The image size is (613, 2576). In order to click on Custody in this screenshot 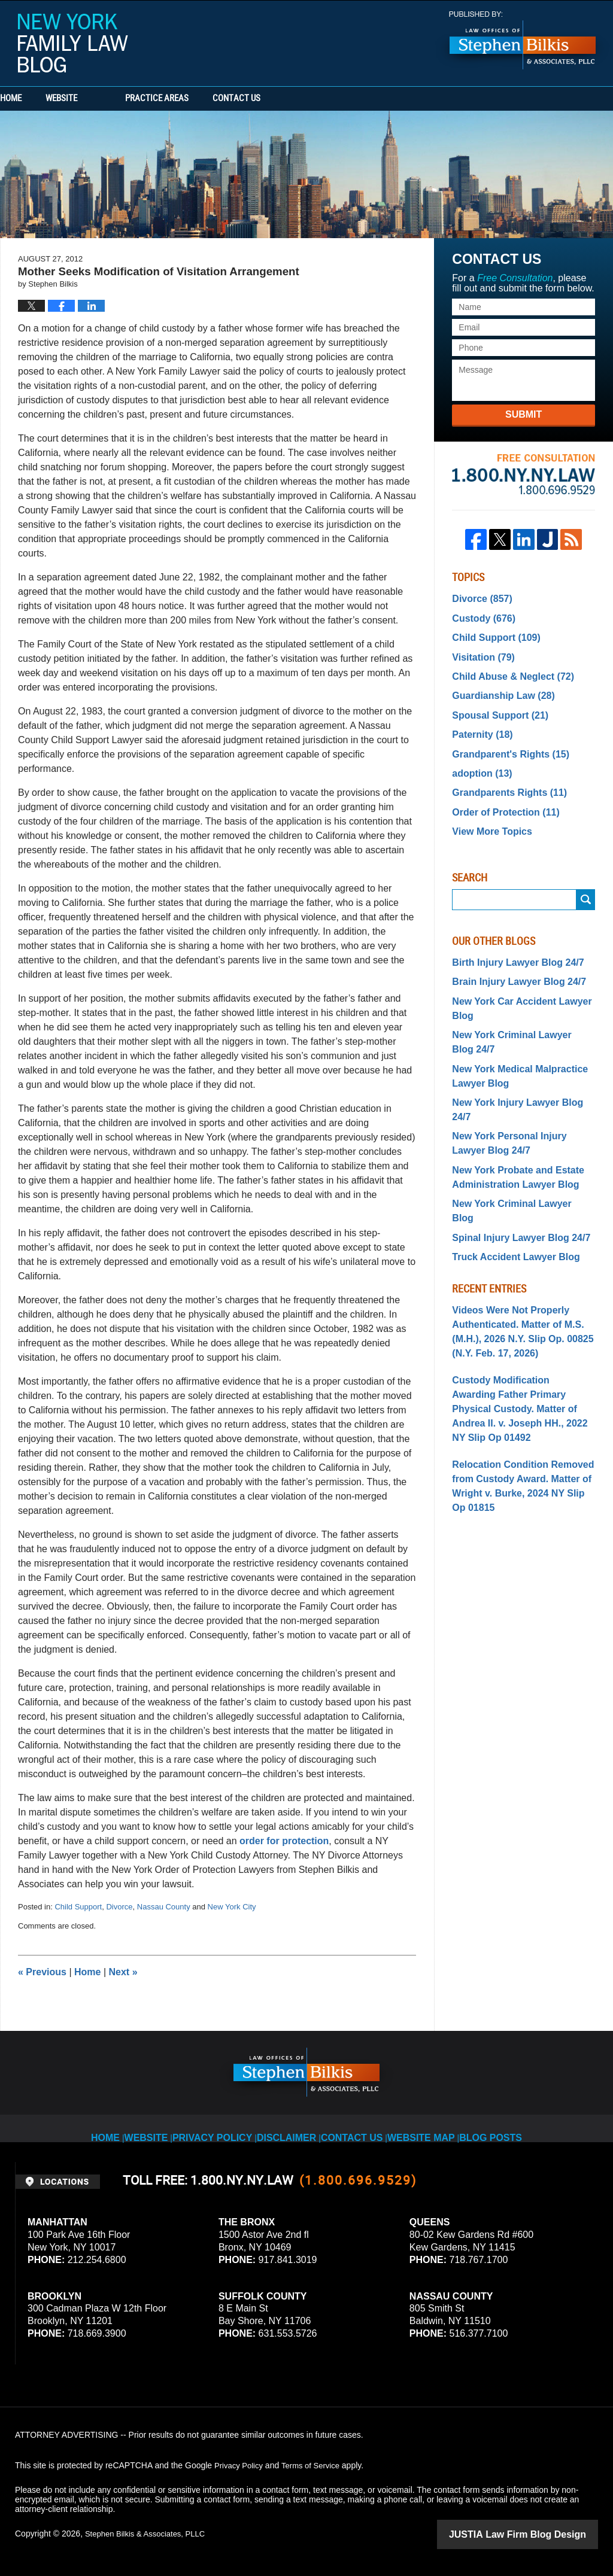, I will do `click(480, 616)`.